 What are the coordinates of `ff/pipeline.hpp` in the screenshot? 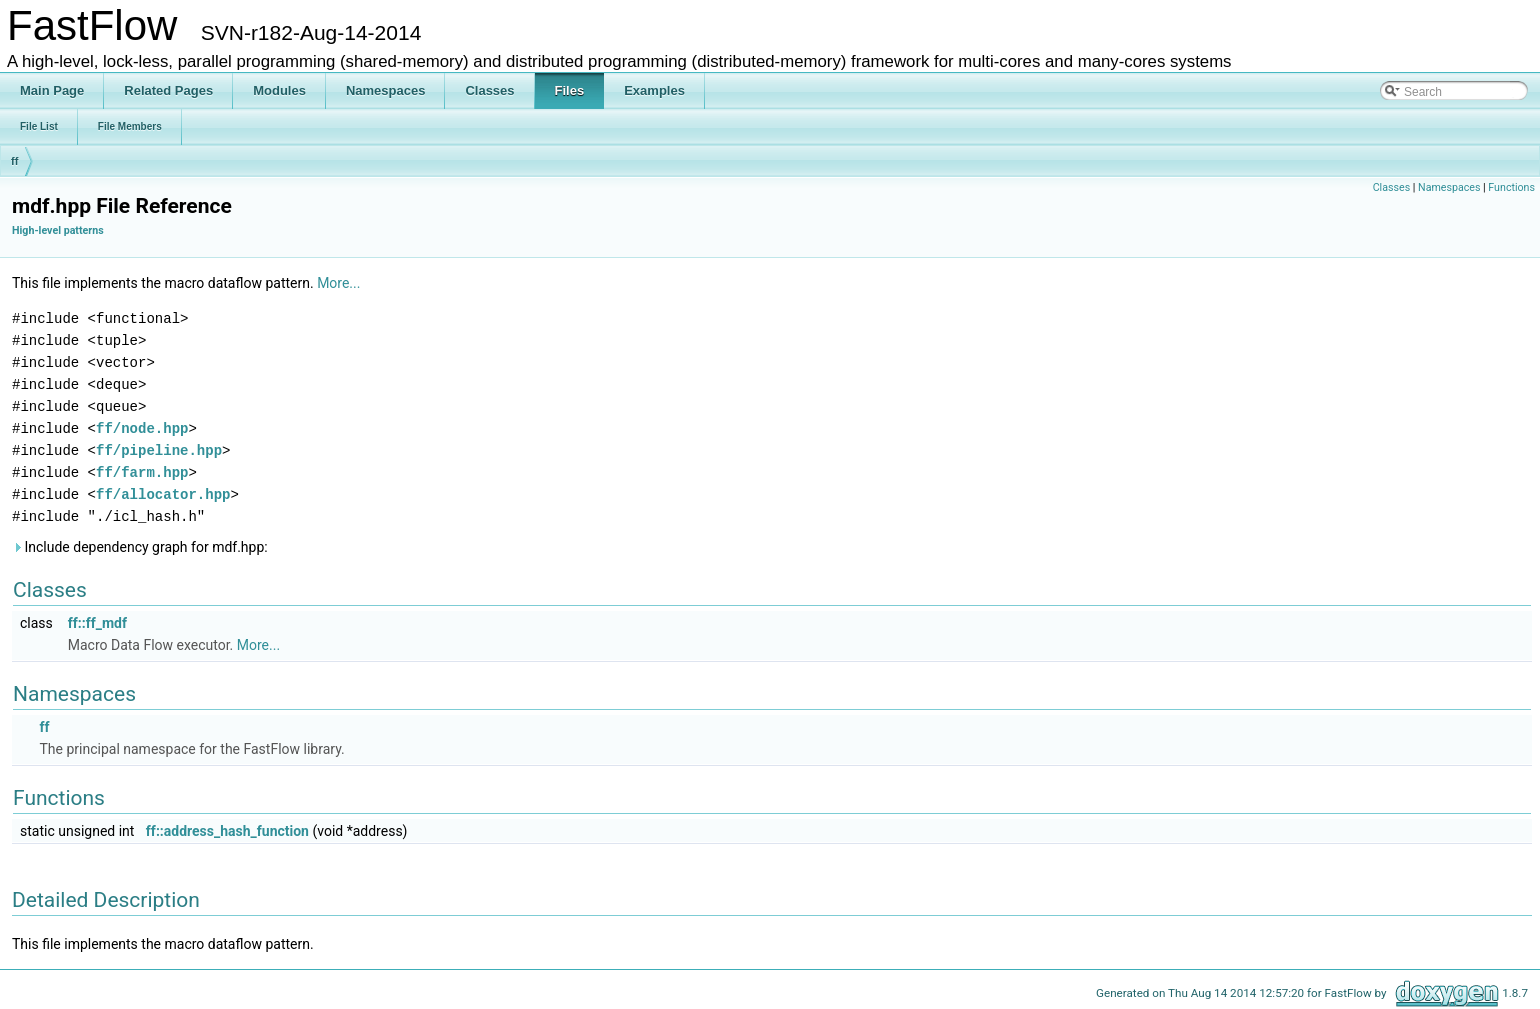 It's located at (159, 450).